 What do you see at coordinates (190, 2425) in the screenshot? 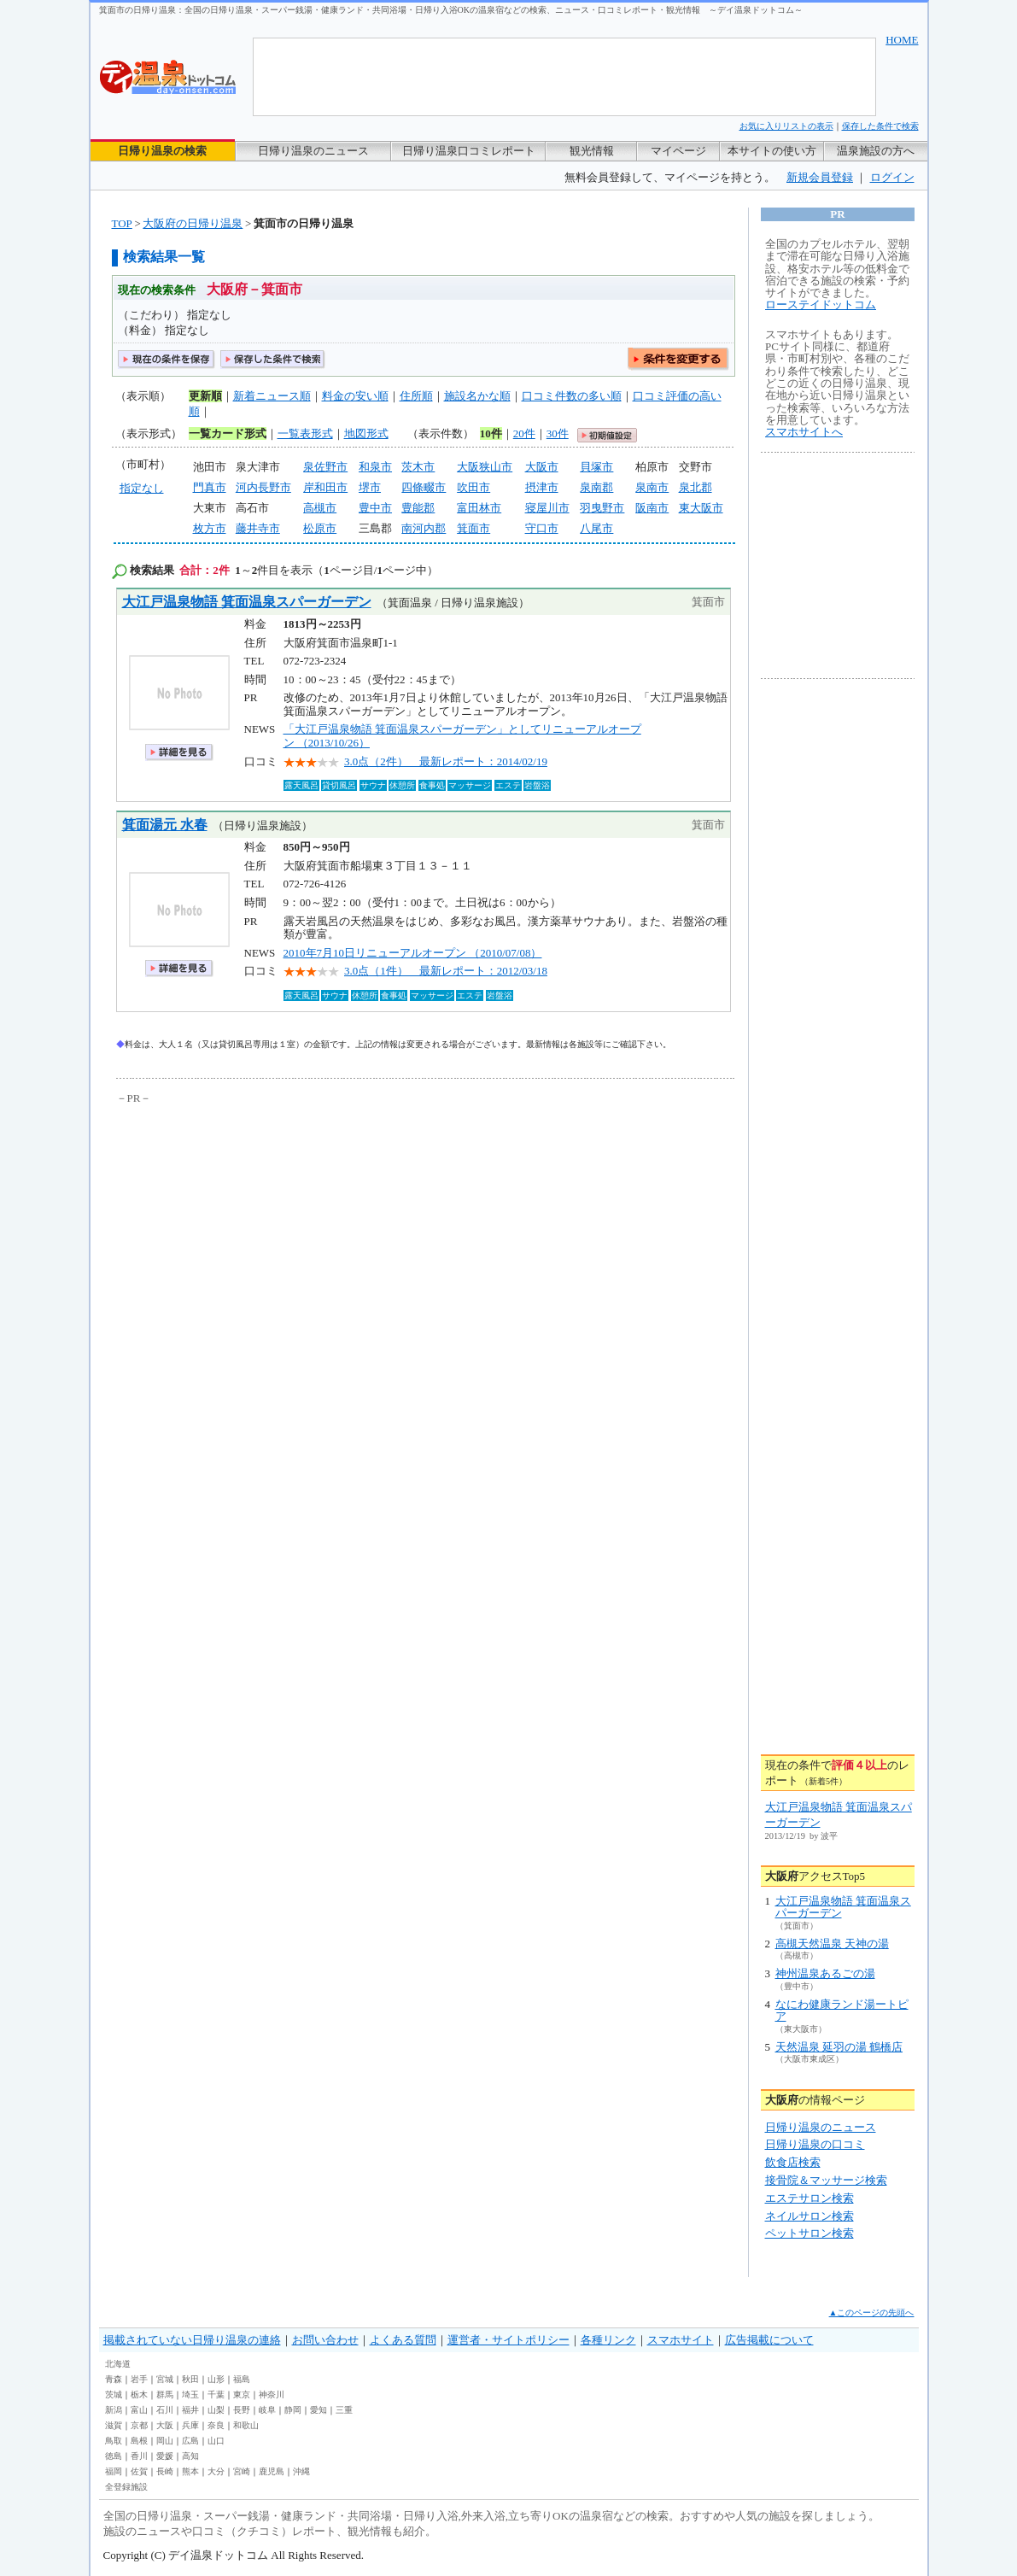
I see `兵庫` at bounding box center [190, 2425].